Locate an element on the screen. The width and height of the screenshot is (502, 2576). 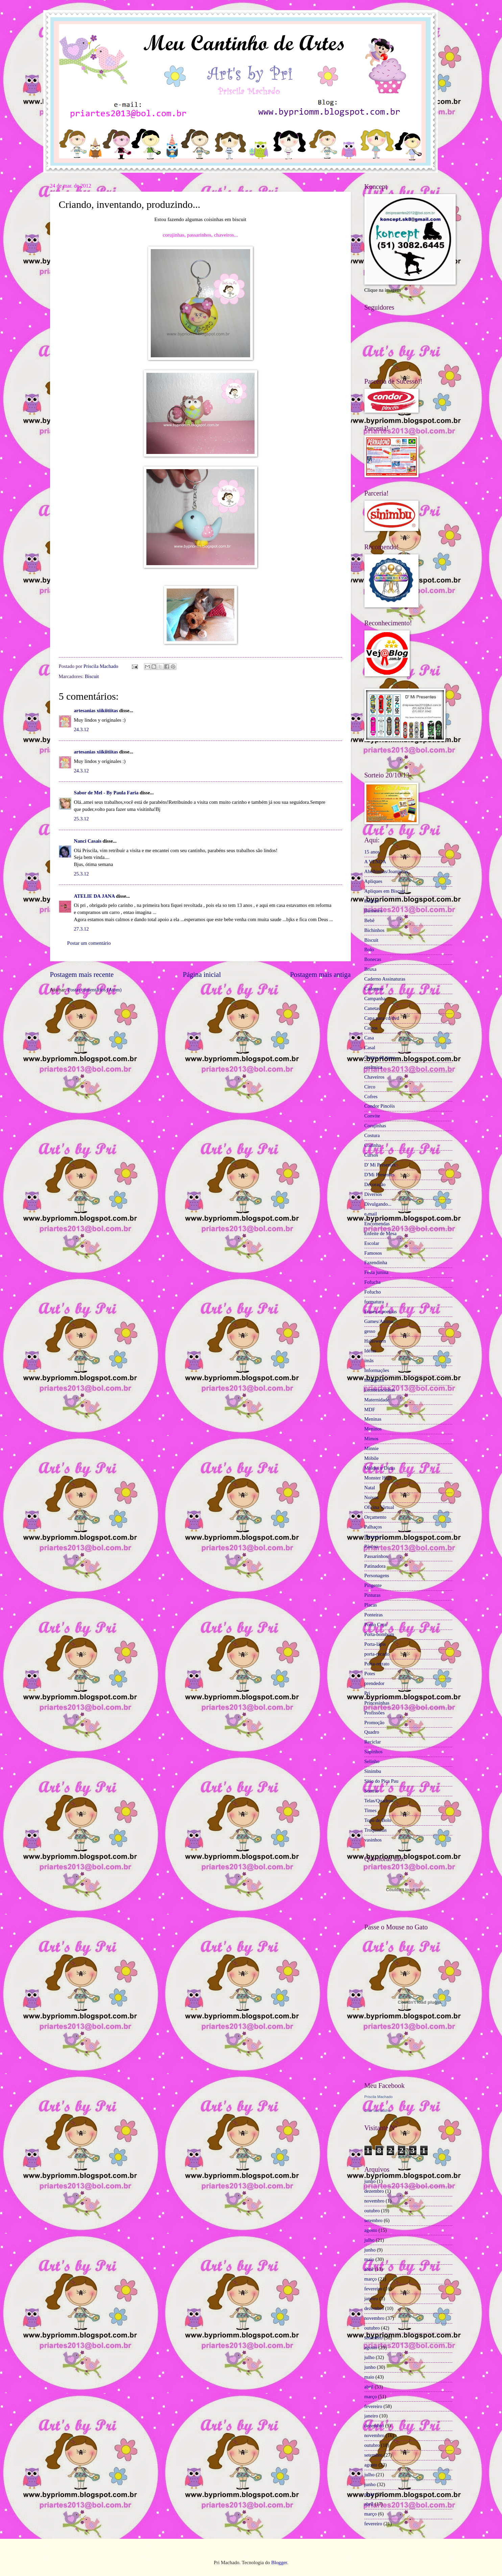
Times is located at coordinates (370, 1810).